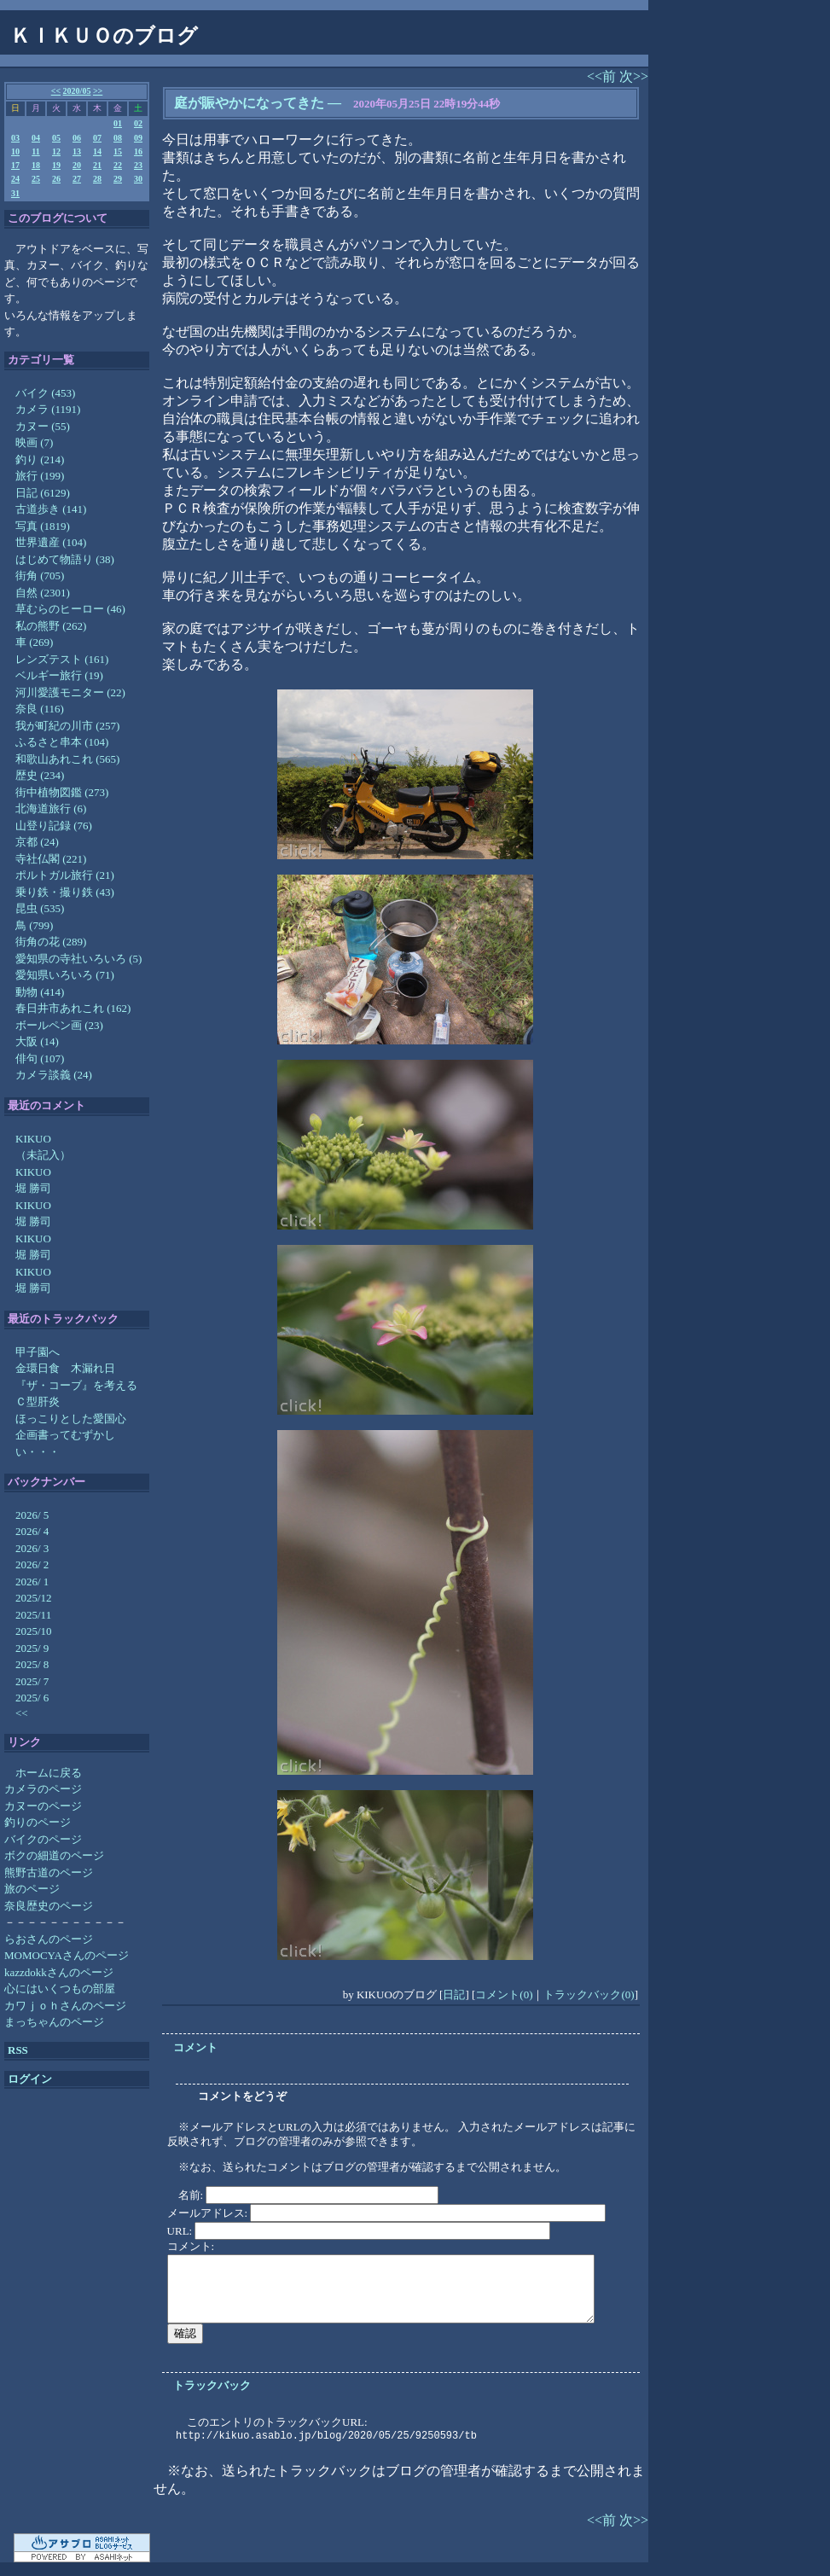 This screenshot has width=830, height=2576. I want to click on 2025/ 9, so click(32, 1648).